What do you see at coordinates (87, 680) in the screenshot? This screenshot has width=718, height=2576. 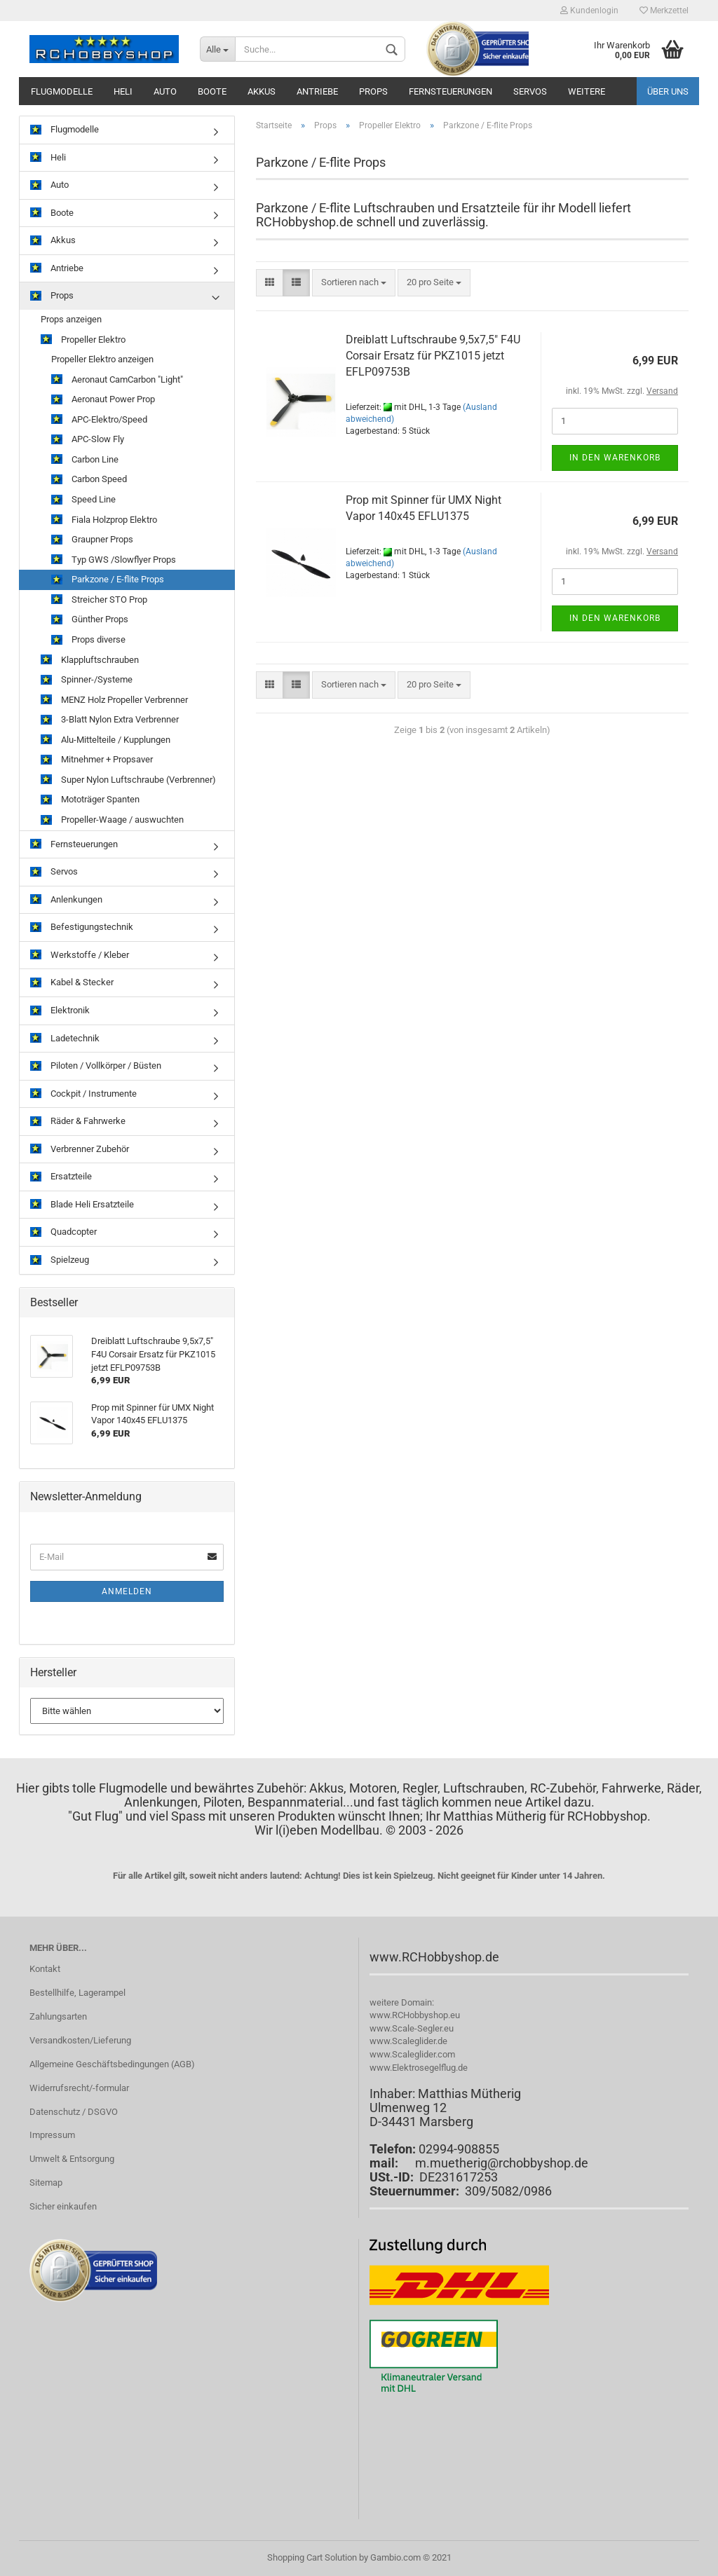 I see `Spinner-/Systeme` at bounding box center [87, 680].